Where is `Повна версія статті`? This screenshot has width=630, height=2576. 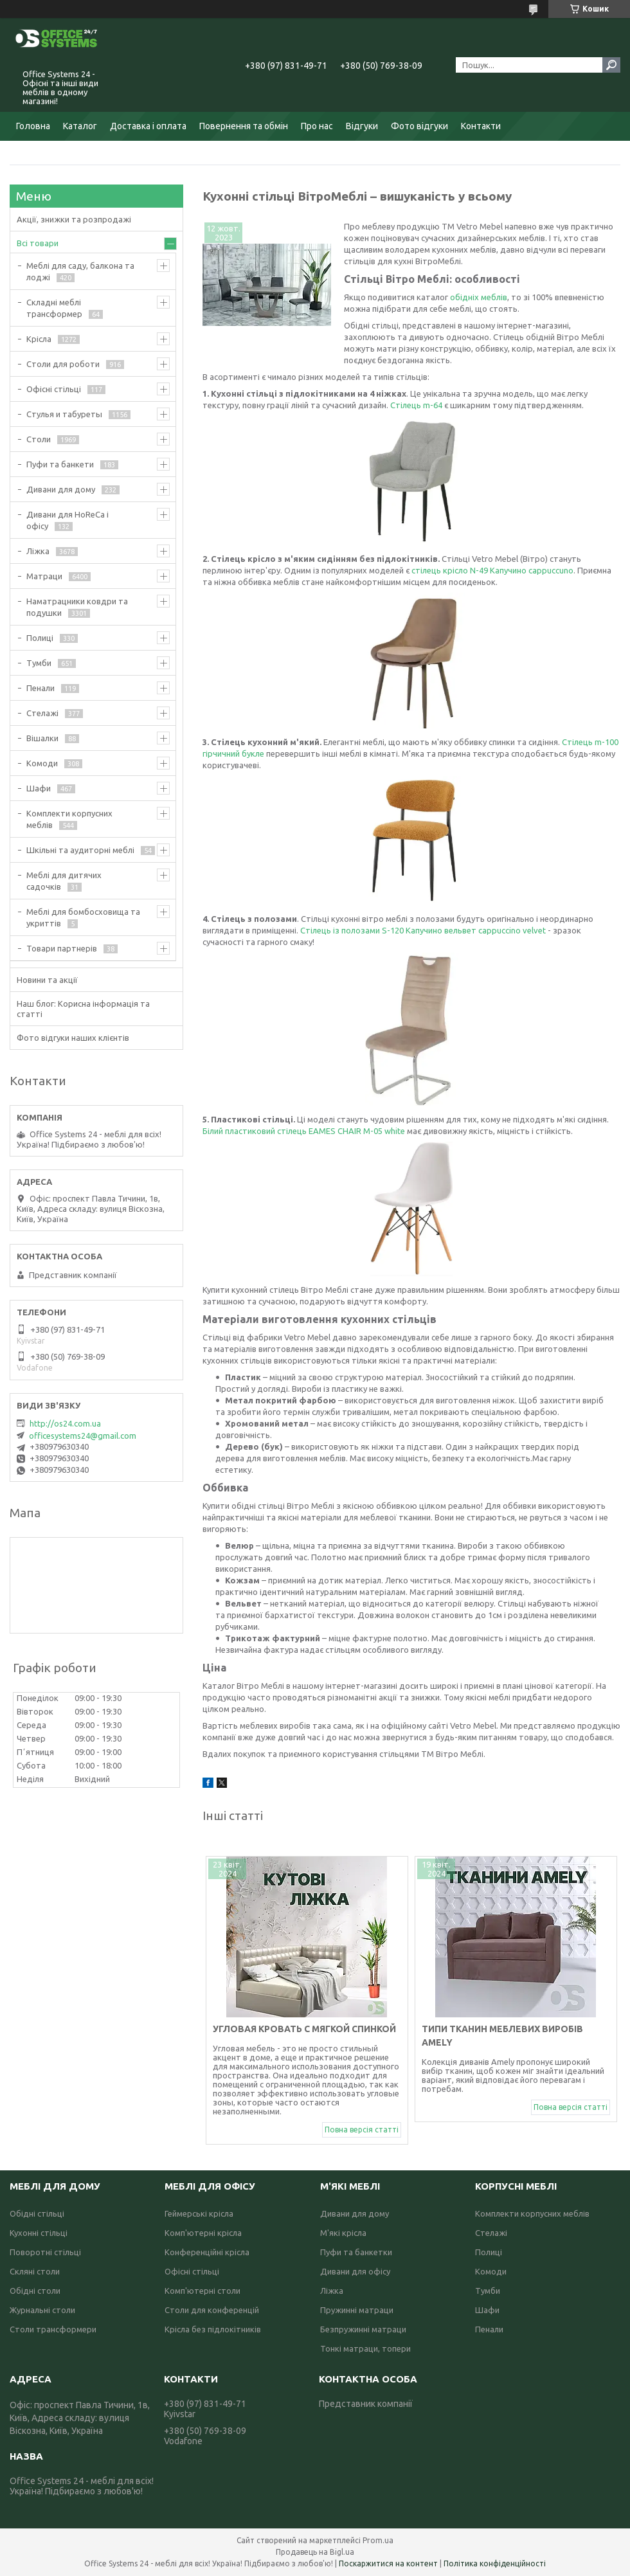
Повна версія статті is located at coordinates (362, 2129).